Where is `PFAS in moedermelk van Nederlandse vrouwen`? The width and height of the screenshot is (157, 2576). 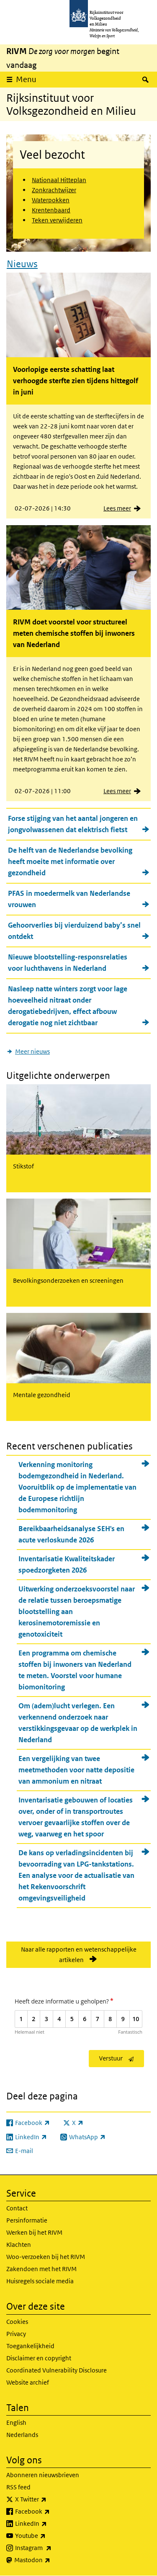
PFAS in moedermelk van Nederlandse vrouwen is located at coordinates (69, 899).